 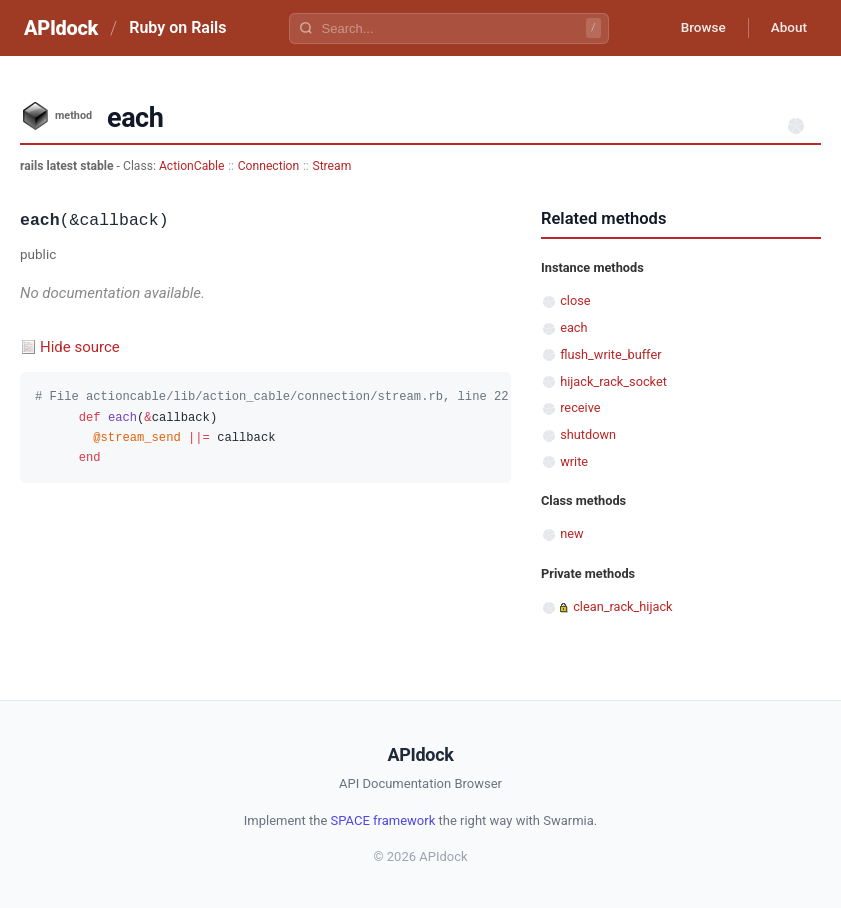 What do you see at coordinates (571, 533) in the screenshot?
I see `new` at bounding box center [571, 533].